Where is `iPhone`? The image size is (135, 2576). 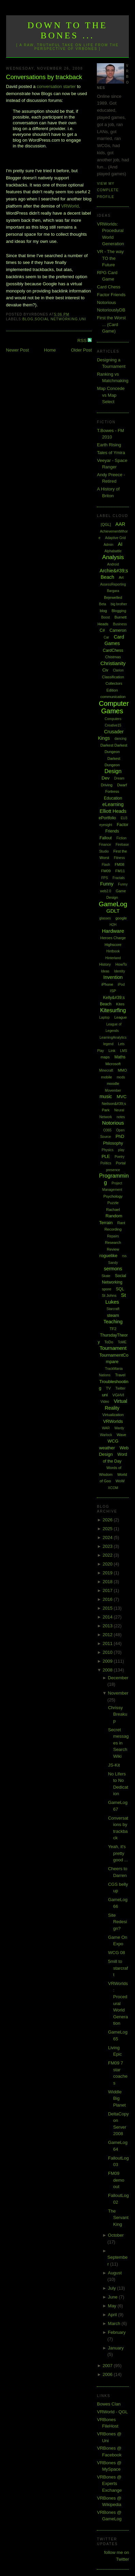
iPhone is located at coordinates (107, 984).